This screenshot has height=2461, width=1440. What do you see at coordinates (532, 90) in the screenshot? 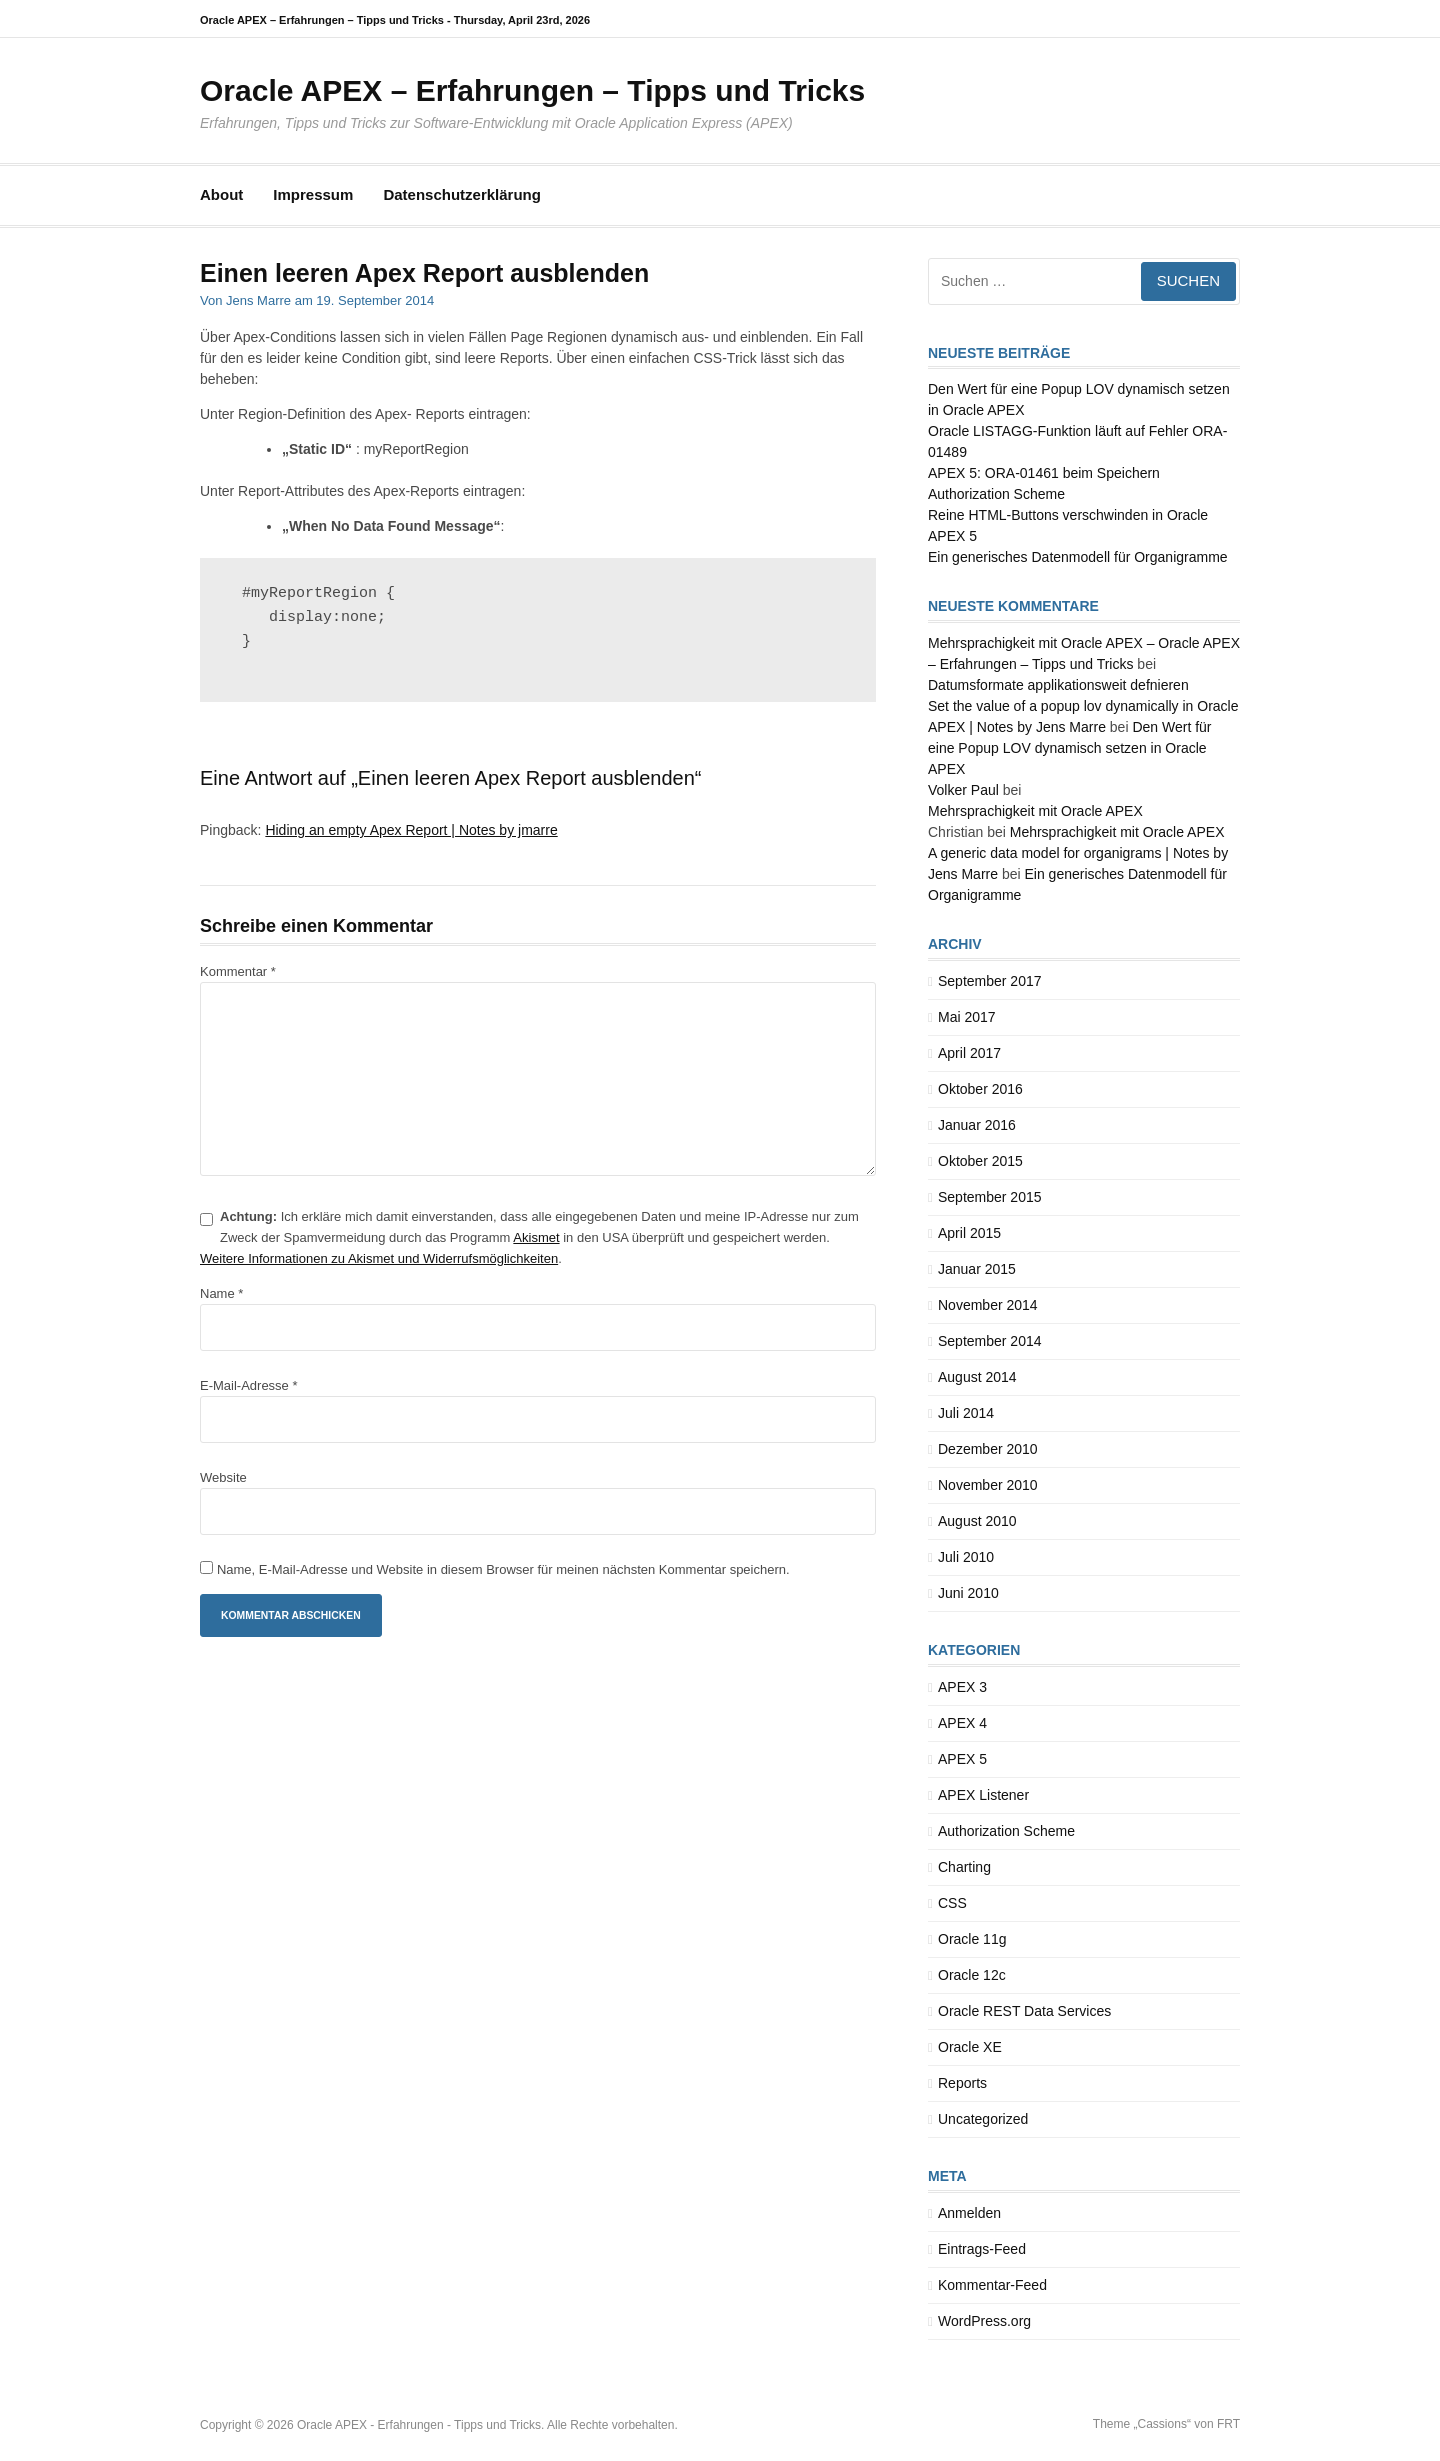
I see `Oracle APEX – Erfahrungen – Tipps und Tricks` at bounding box center [532, 90].